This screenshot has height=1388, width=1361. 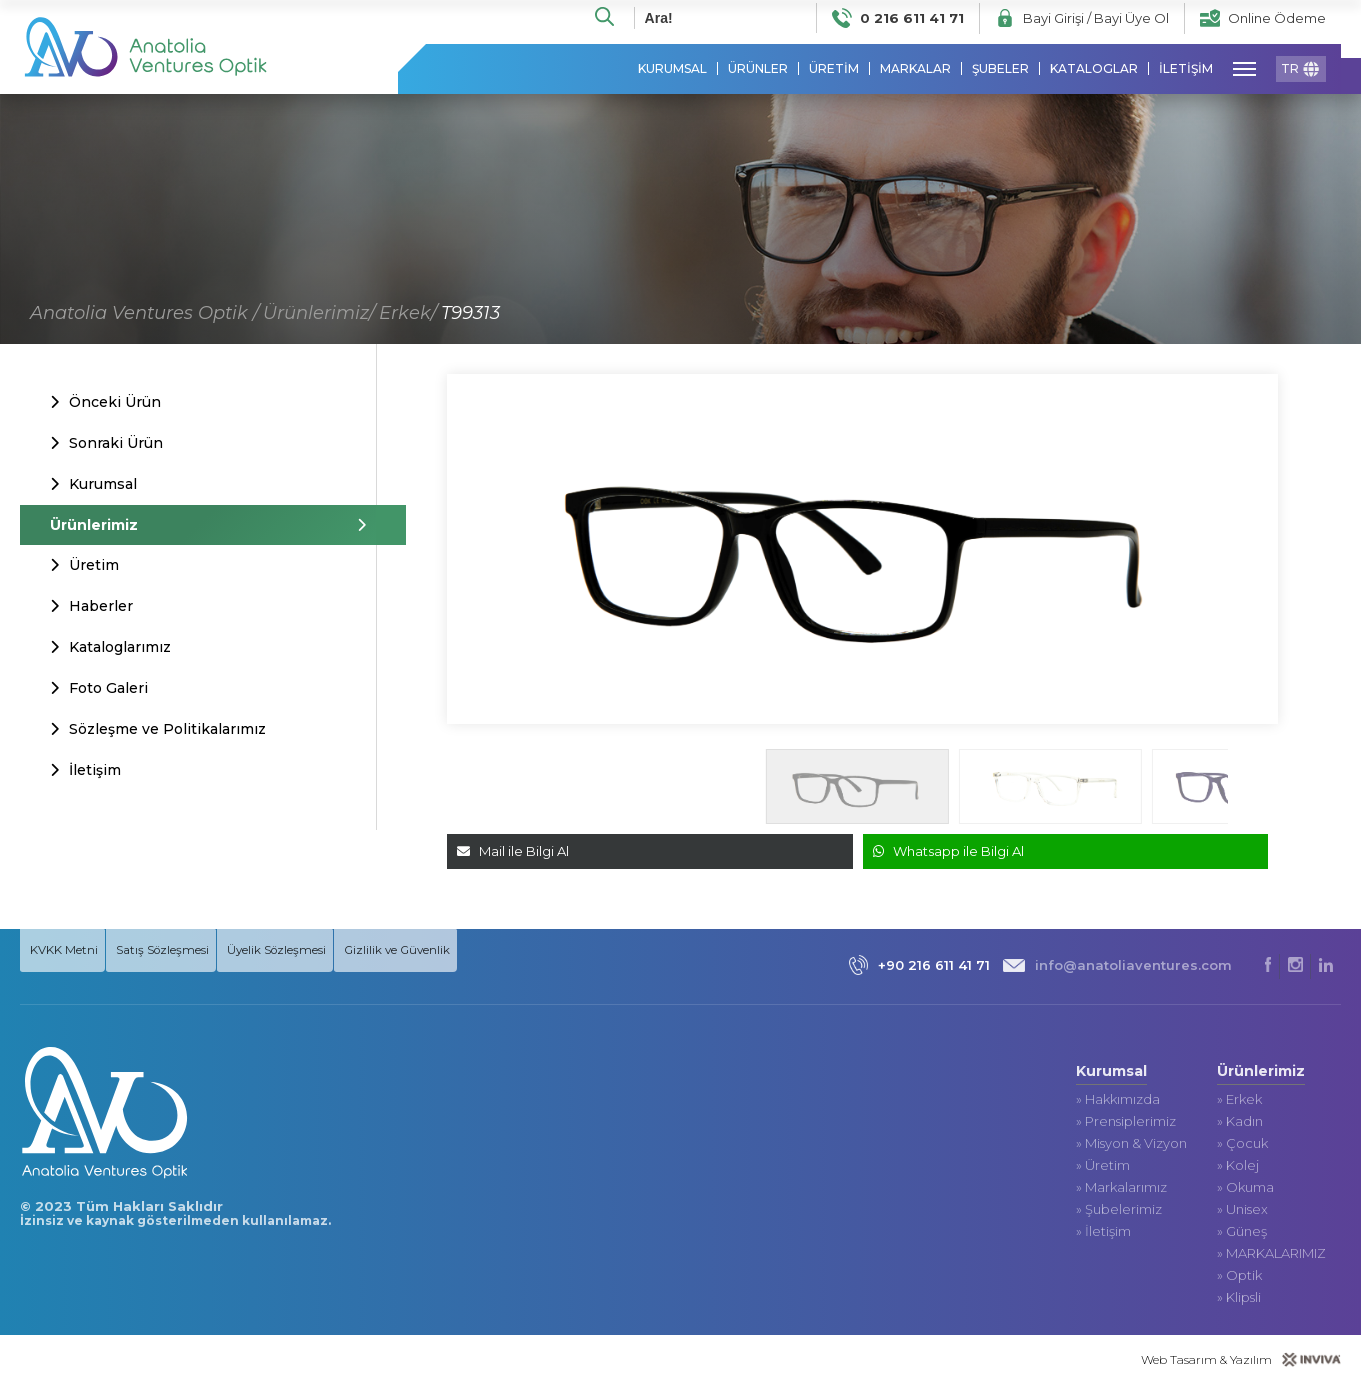 I want to click on MARKALAR, so click(x=915, y=70).